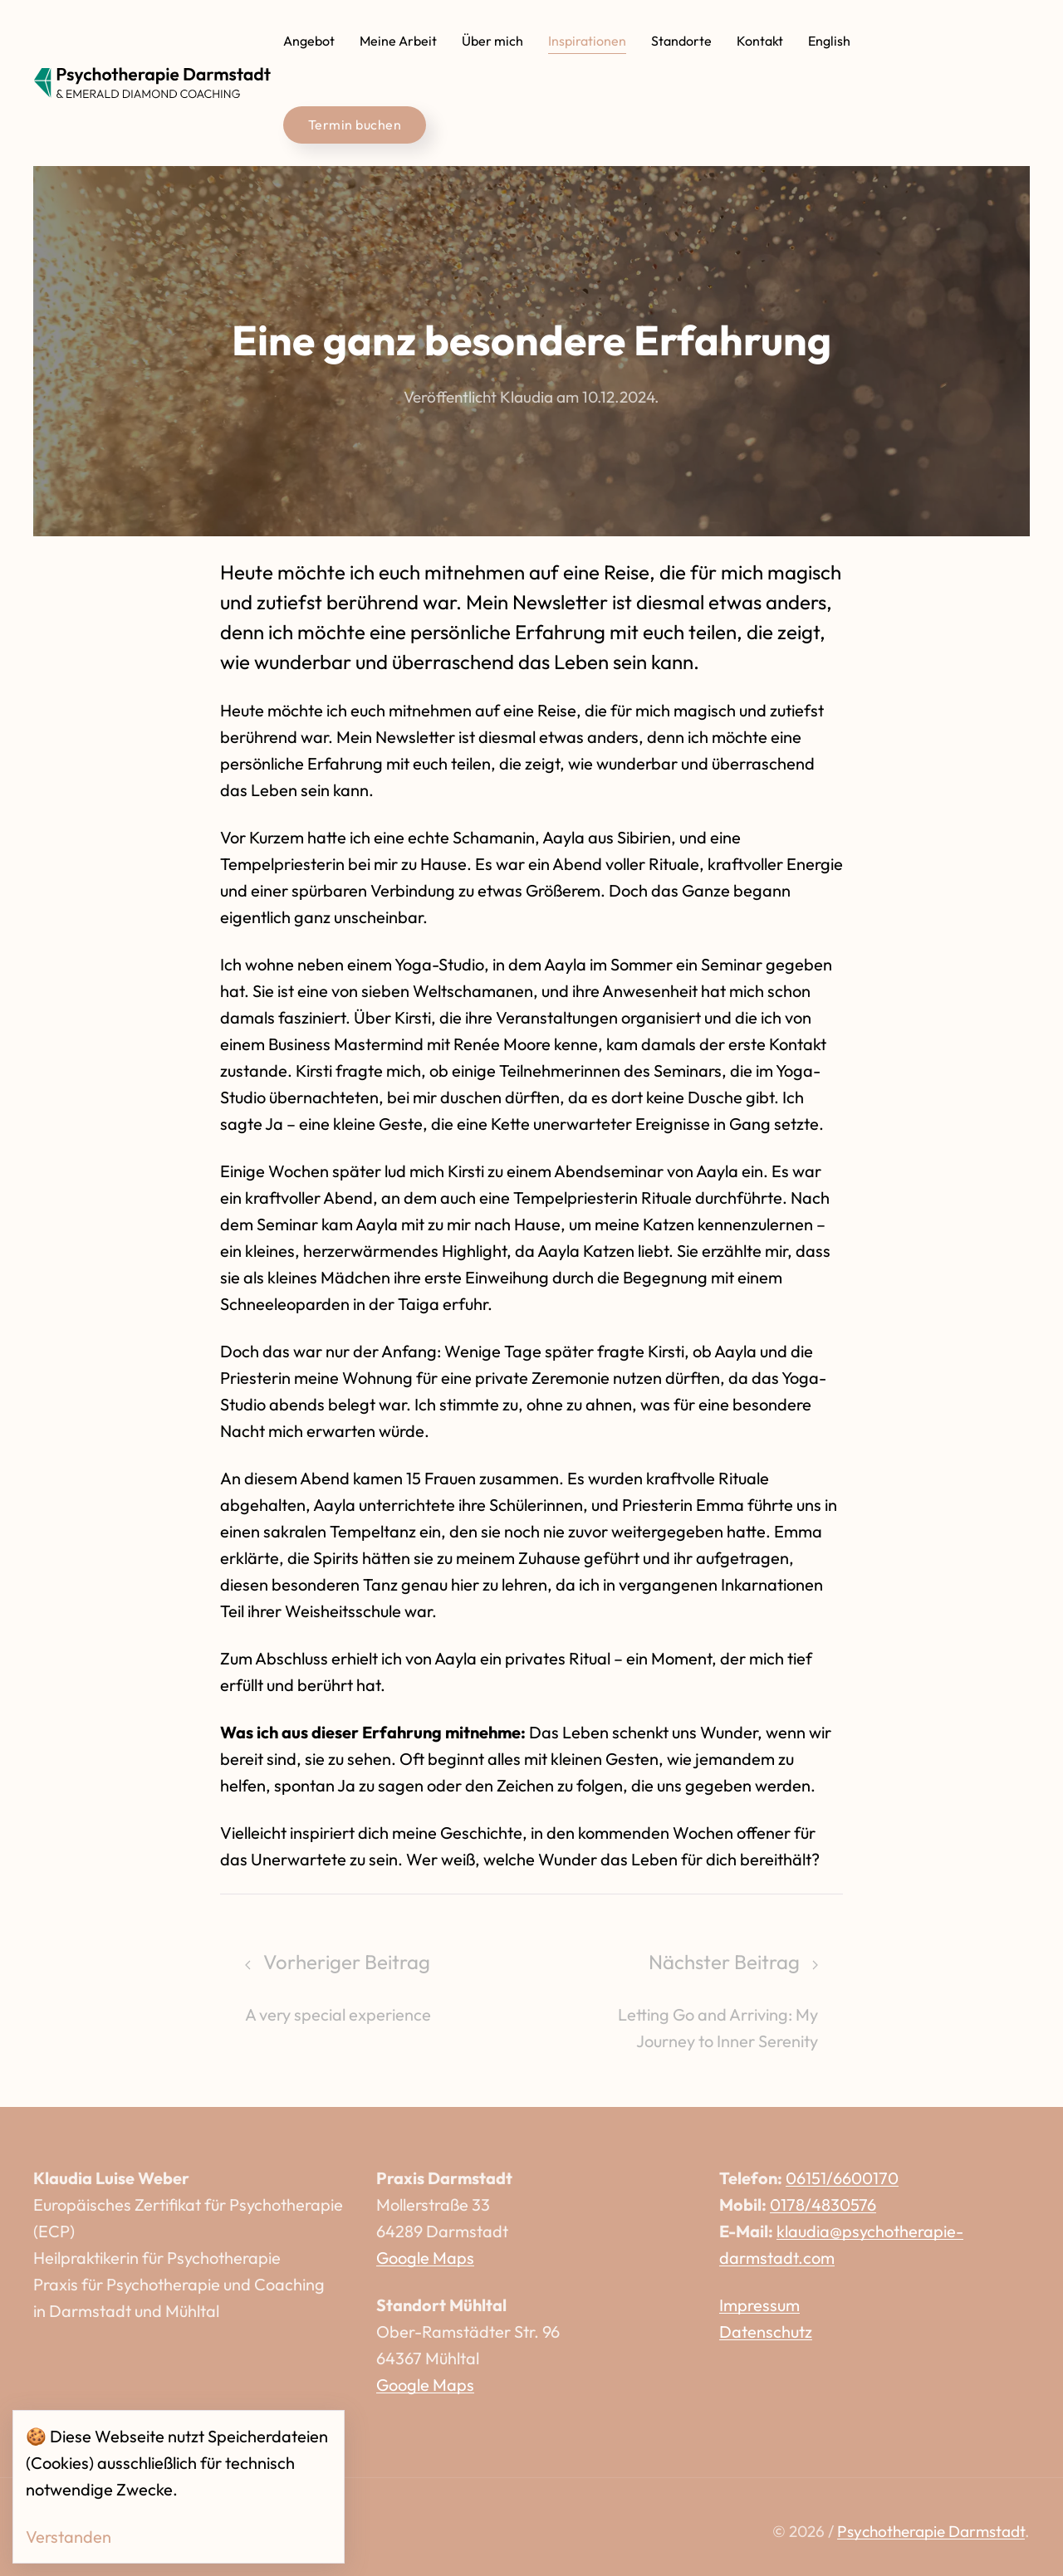 Image resolution: width=1063 pixels, height=2576 pixels. Describe the element at coordinates (681, 40) in the screenshot. I see `Standorte` at that location.